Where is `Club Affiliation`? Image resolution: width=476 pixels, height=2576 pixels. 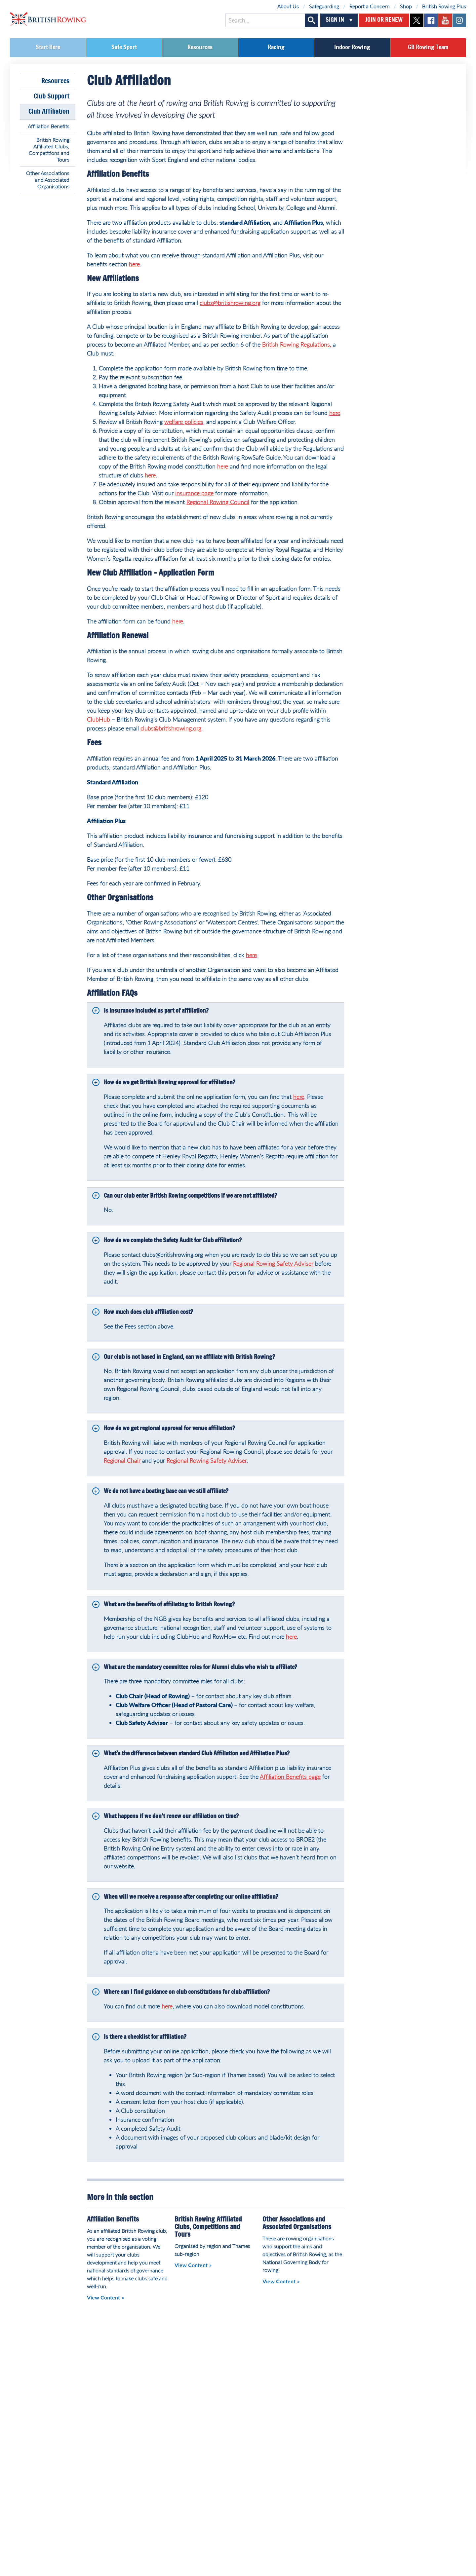
Club Affiliation is located at coordinates (48, 111).